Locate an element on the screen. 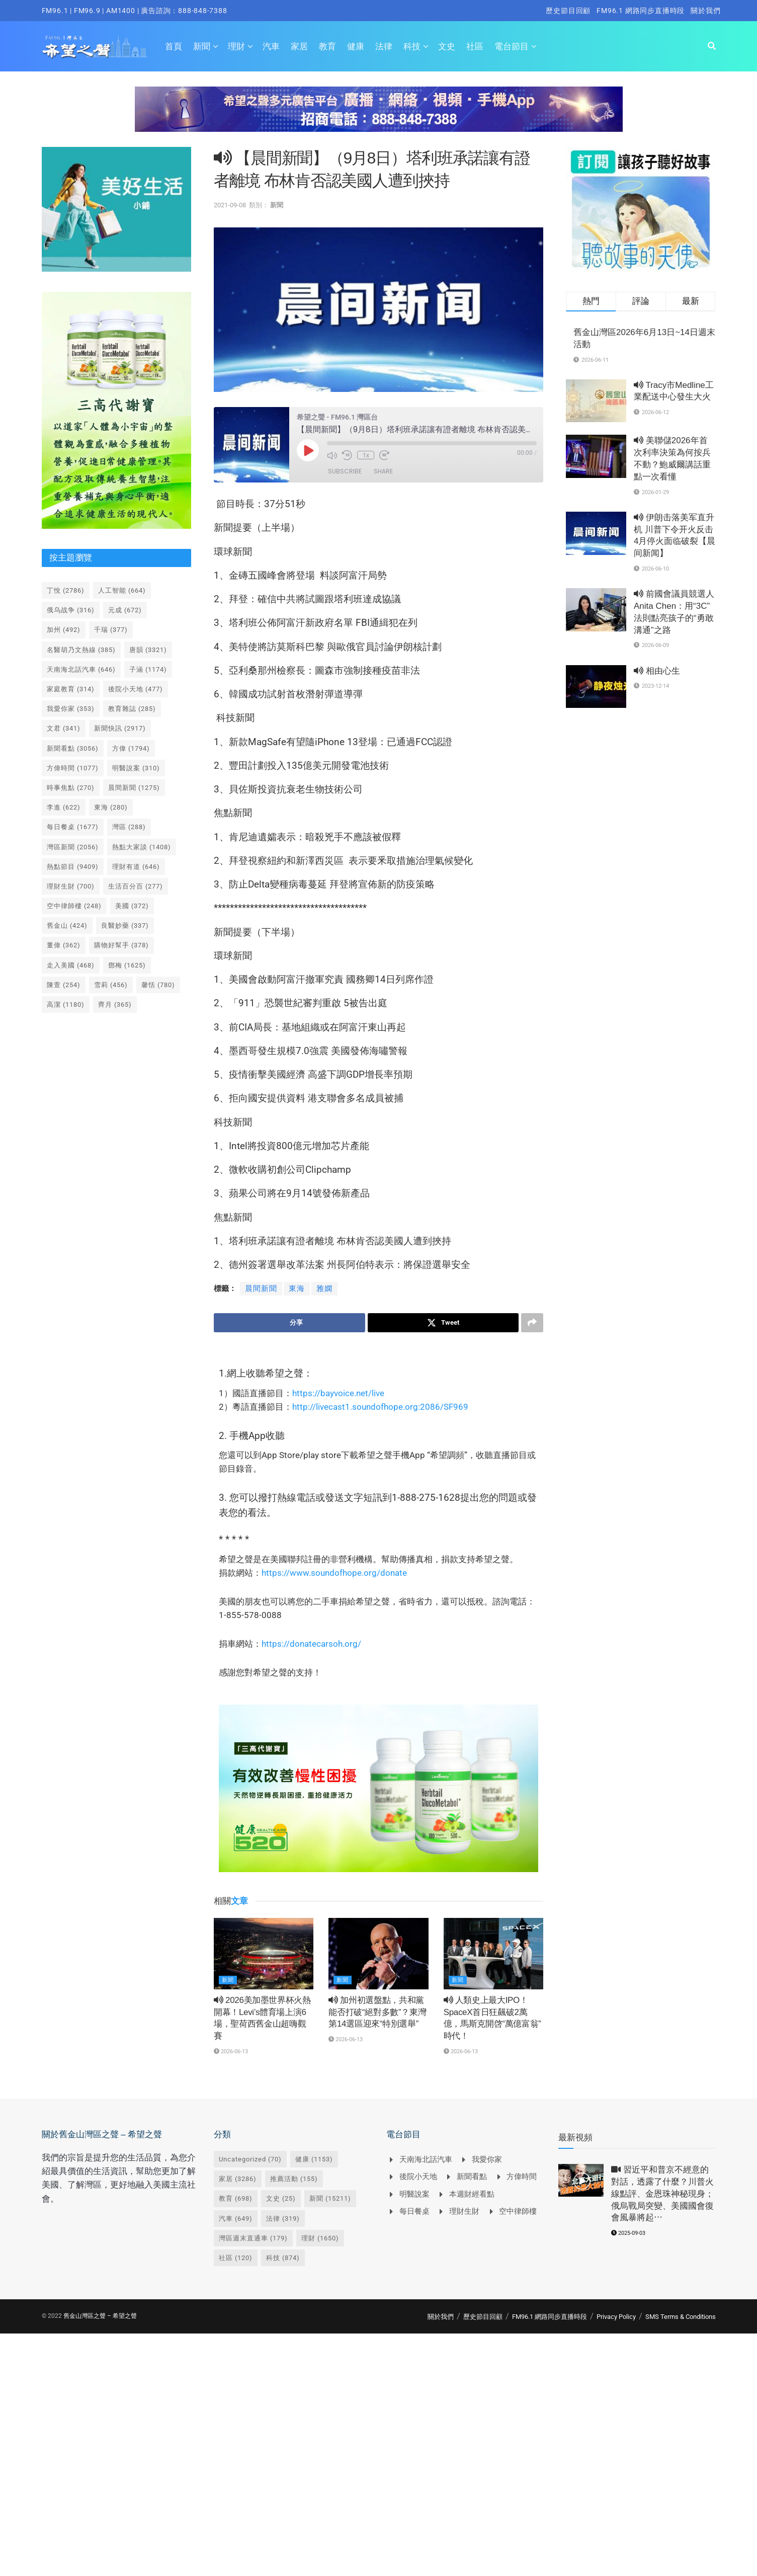  走入美國 [走入美國 (468 個項目)] is located at coordinates (71, 965).